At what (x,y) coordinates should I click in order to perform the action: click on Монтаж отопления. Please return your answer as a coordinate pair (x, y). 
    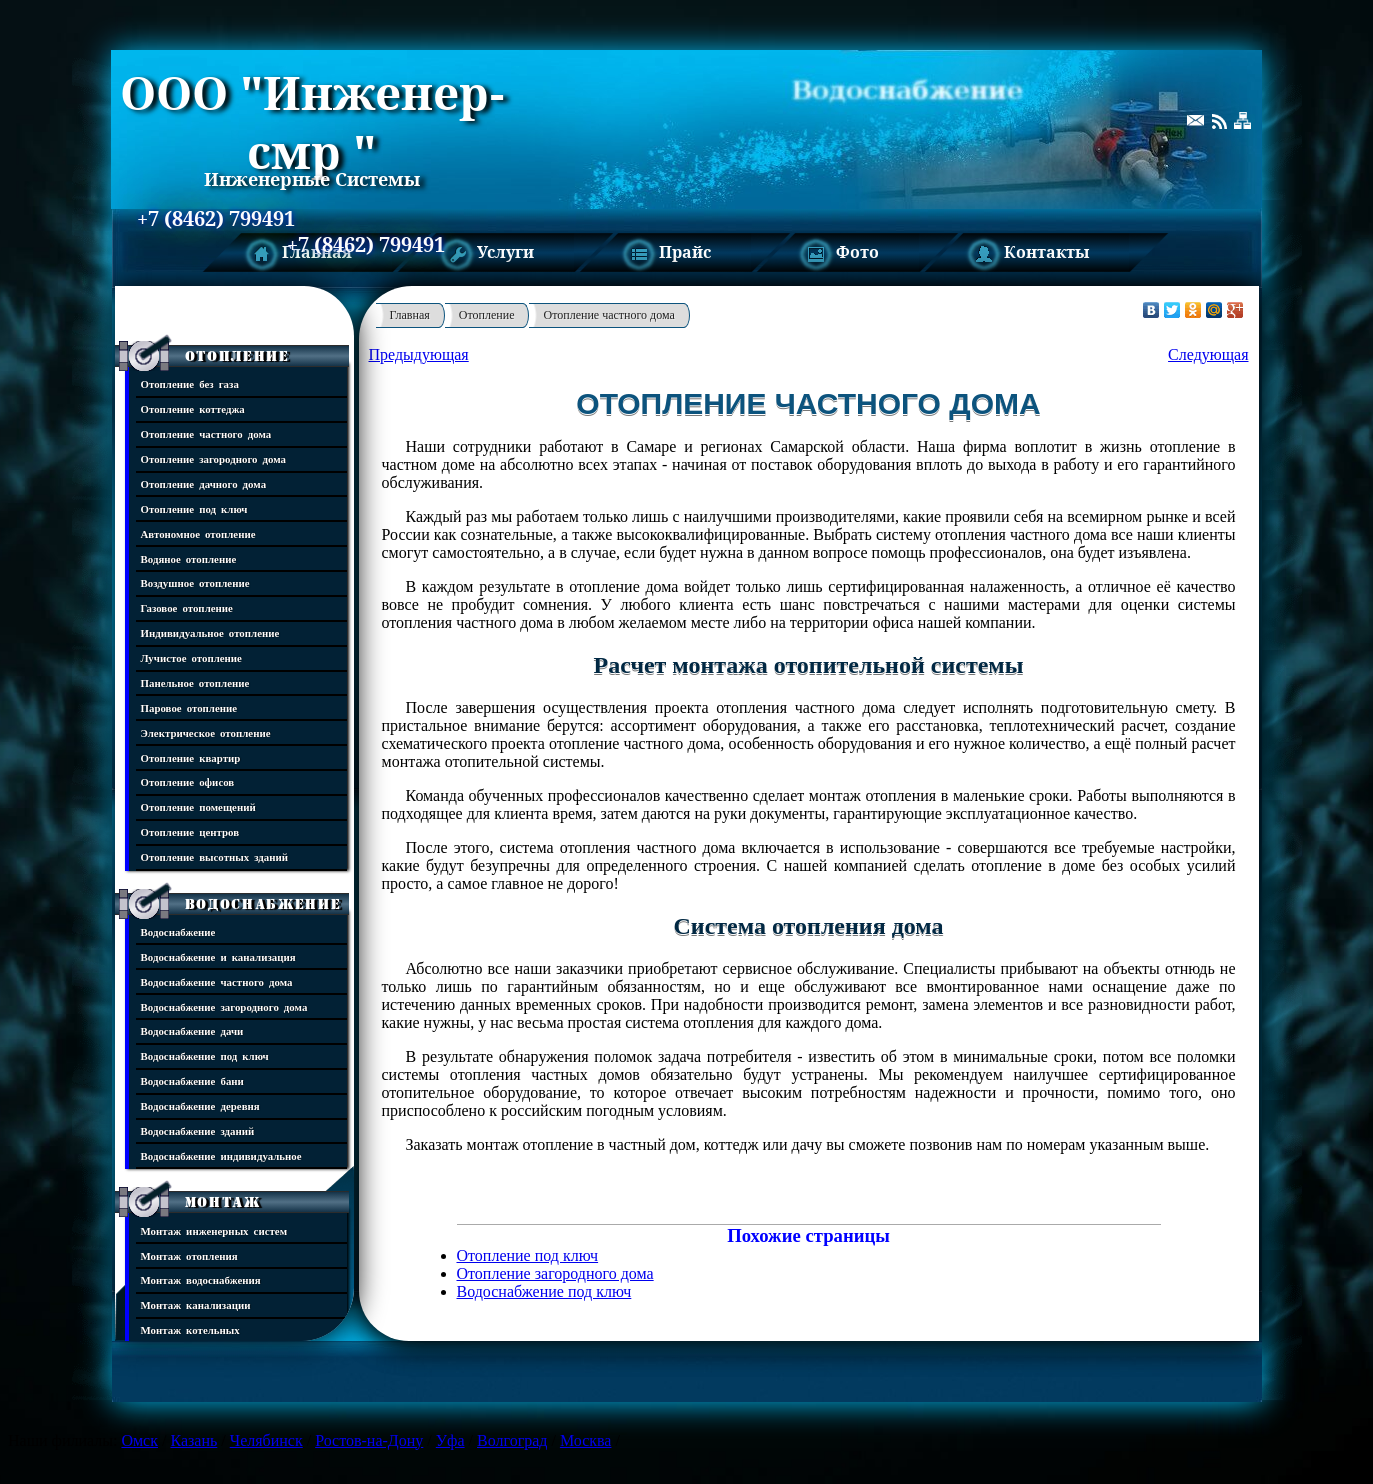
    Looking at the image, I should click on (189, 1255).